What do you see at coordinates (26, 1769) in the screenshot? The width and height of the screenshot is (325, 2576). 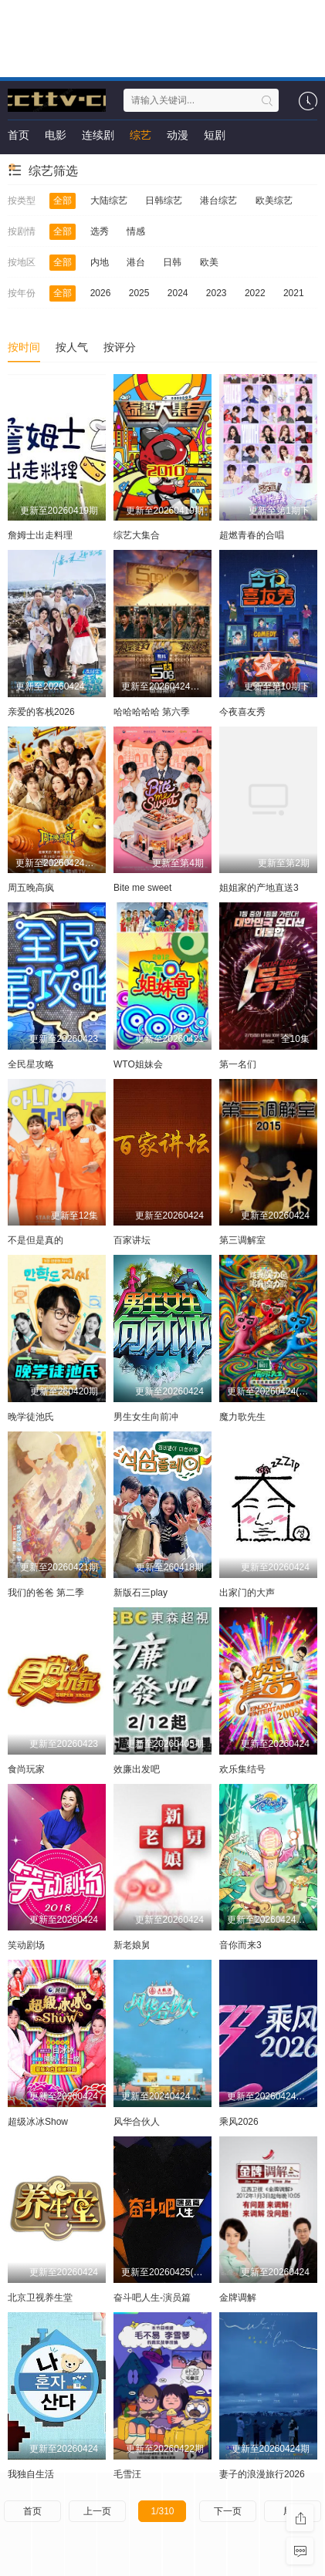 I see `食尚玩家` at bounding box center [26, 1769].